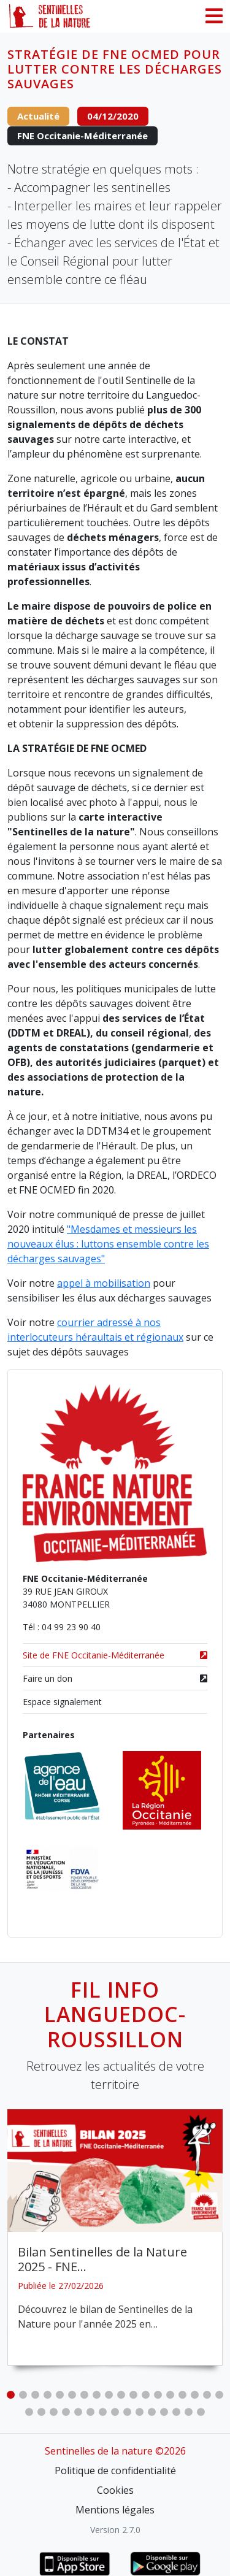  Describe the element at coordinates (103, 2412) in the screenshot. I see `25 [tab]` at that location.